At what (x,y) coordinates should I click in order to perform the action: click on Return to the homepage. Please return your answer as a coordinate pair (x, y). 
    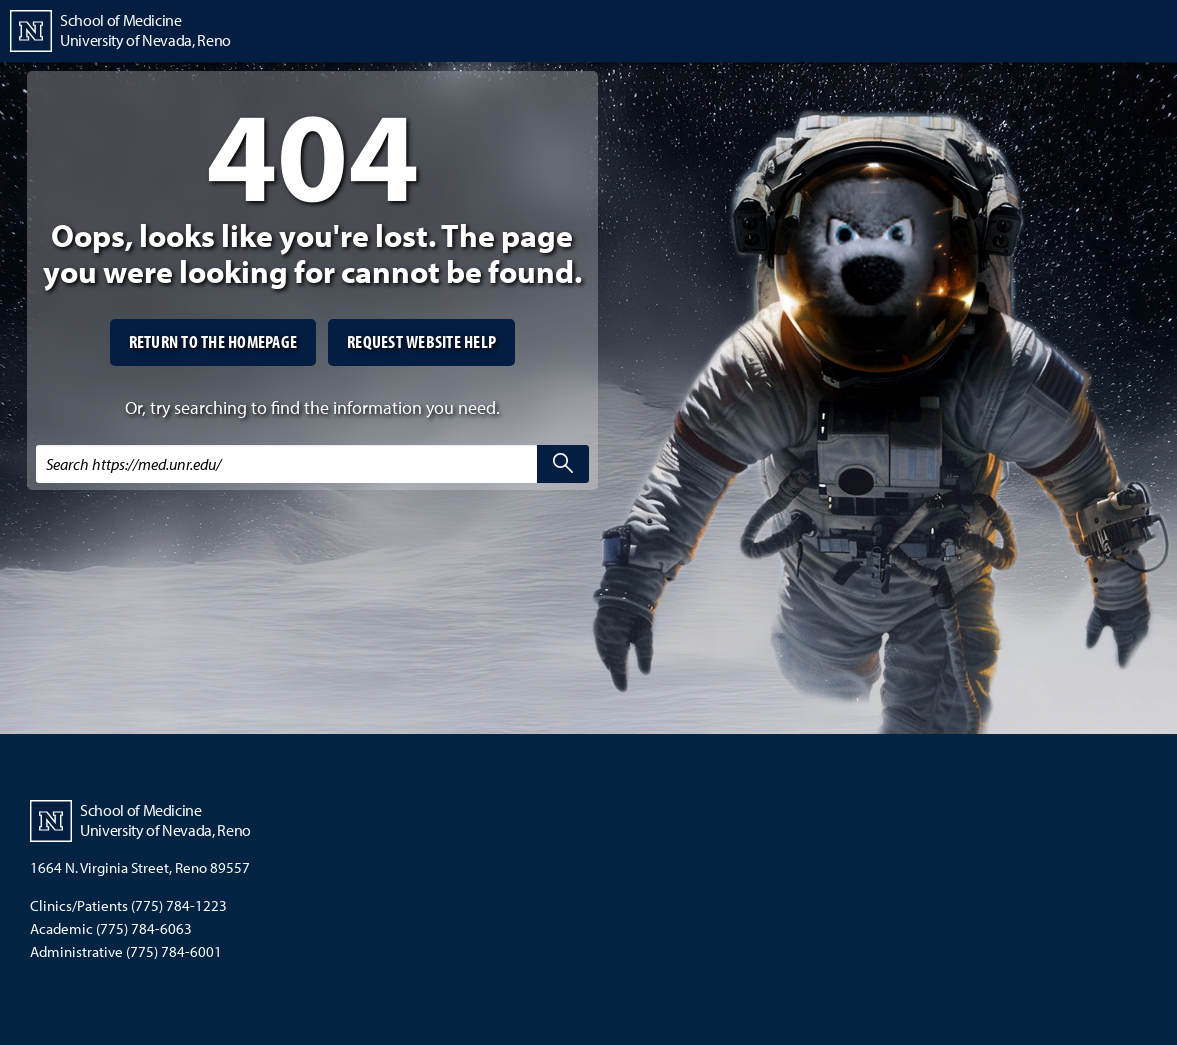
    Looking at the image, I should click on (213, 341).